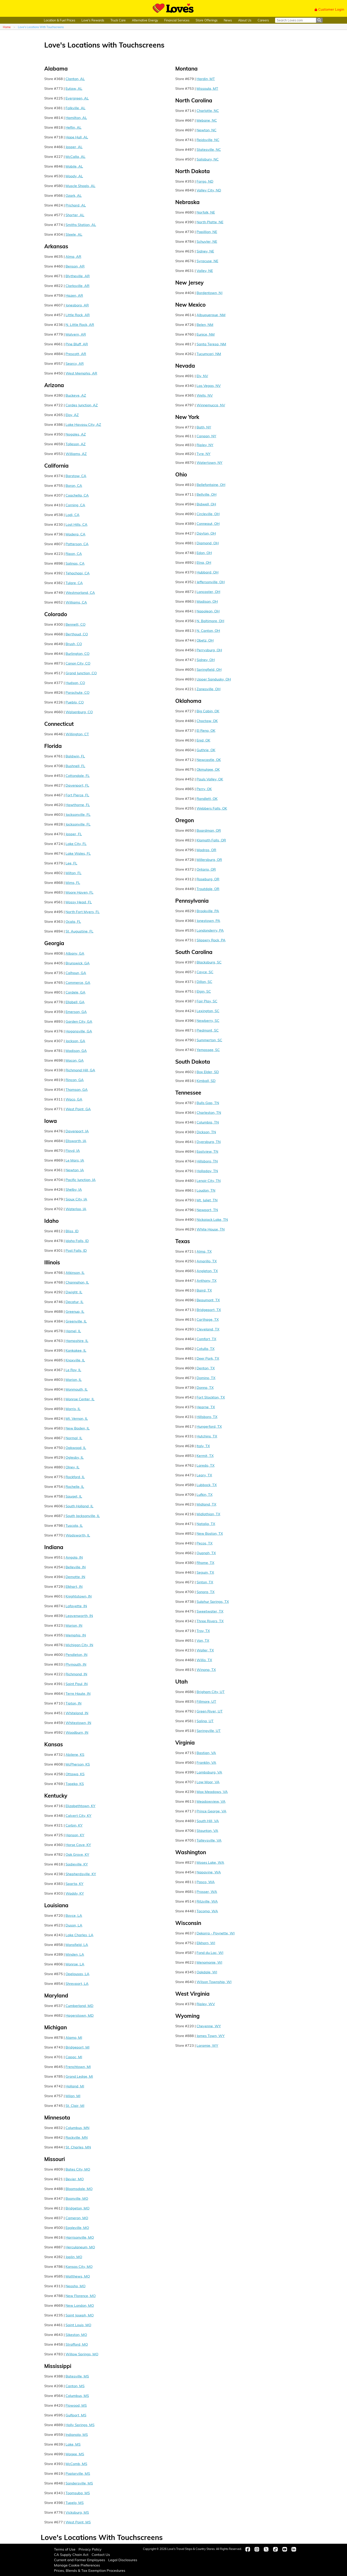 The width and height of the screenshot is (347, 2576). What do you see at coordinates (206, 2003) in the screenshot?
I see `Ripley, WV` at bounding box center [206, 2003].